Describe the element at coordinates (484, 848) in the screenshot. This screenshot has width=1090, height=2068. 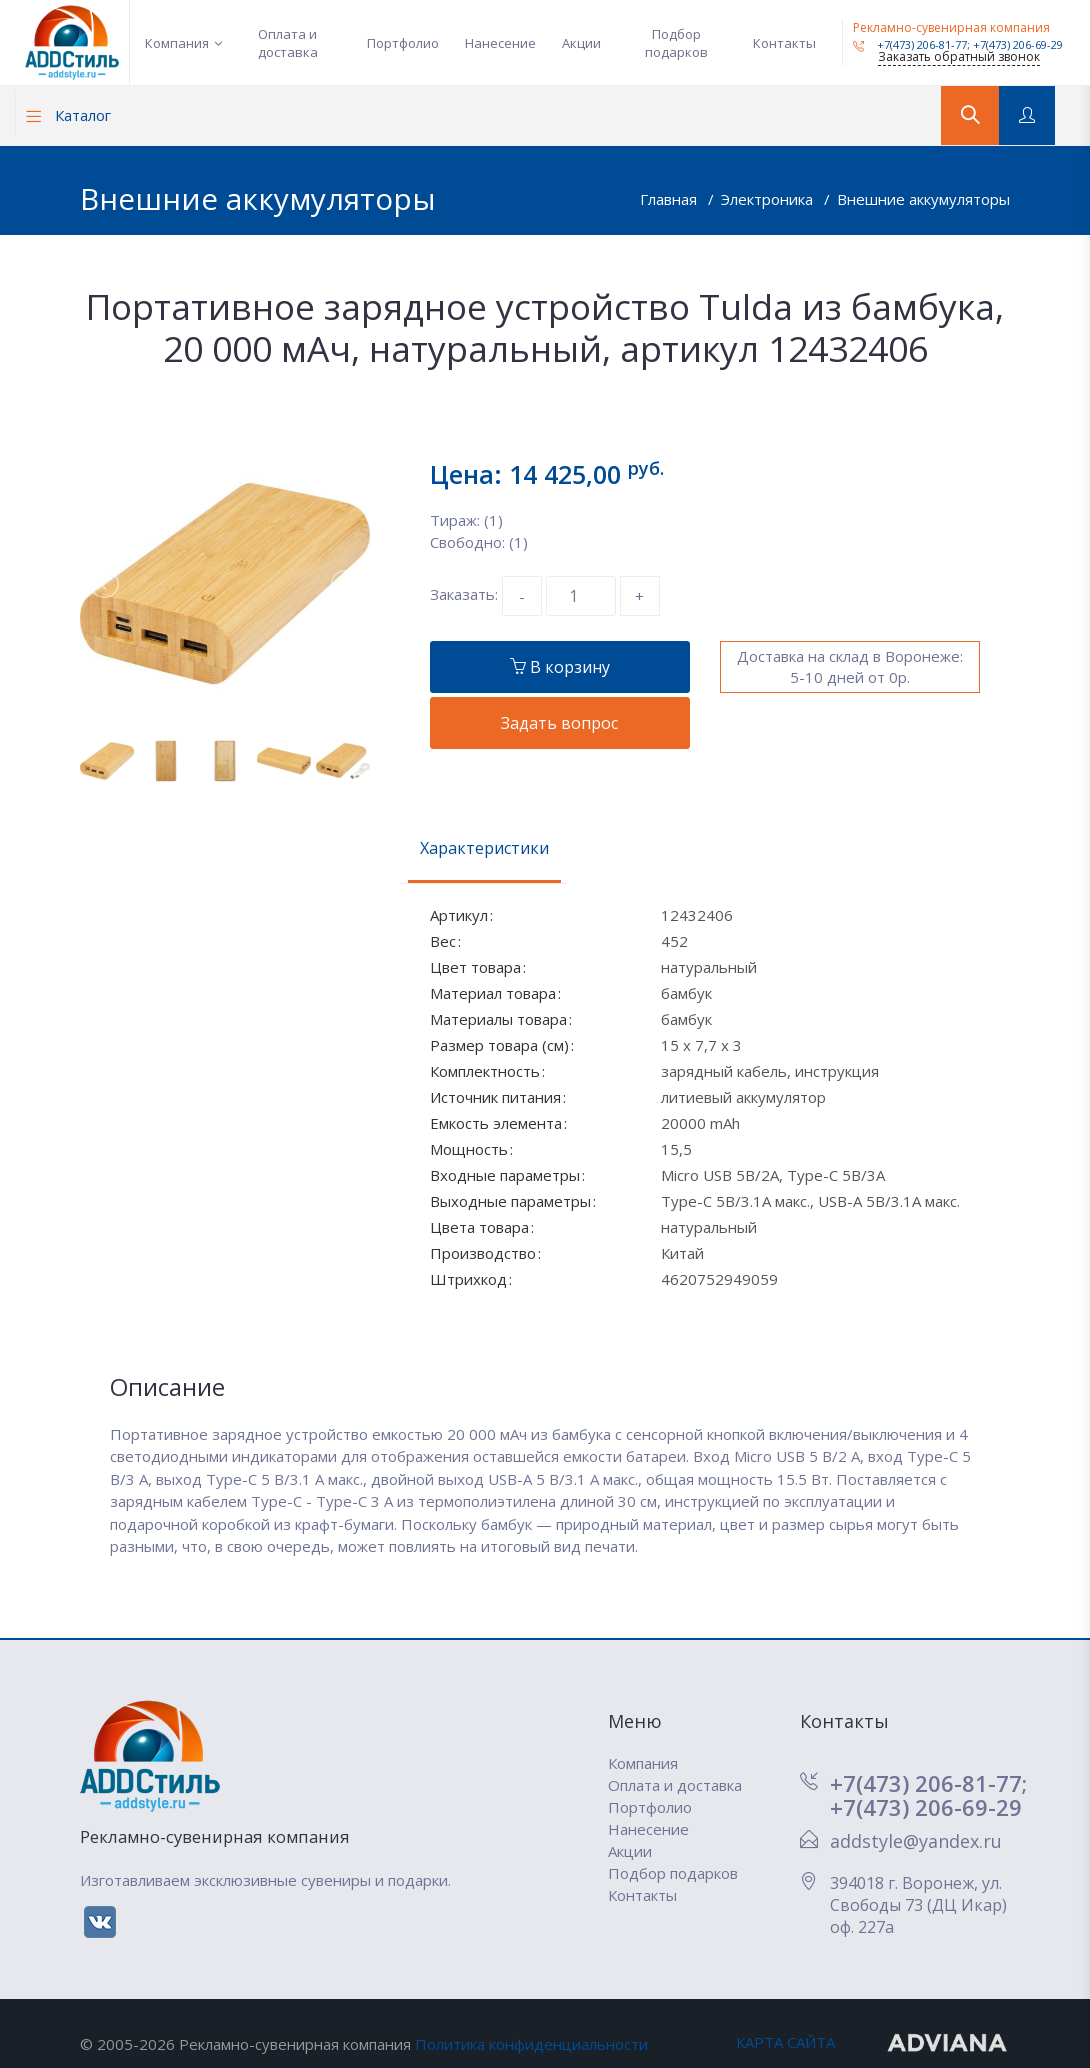
I see `Характеристики [tab]` at that location.